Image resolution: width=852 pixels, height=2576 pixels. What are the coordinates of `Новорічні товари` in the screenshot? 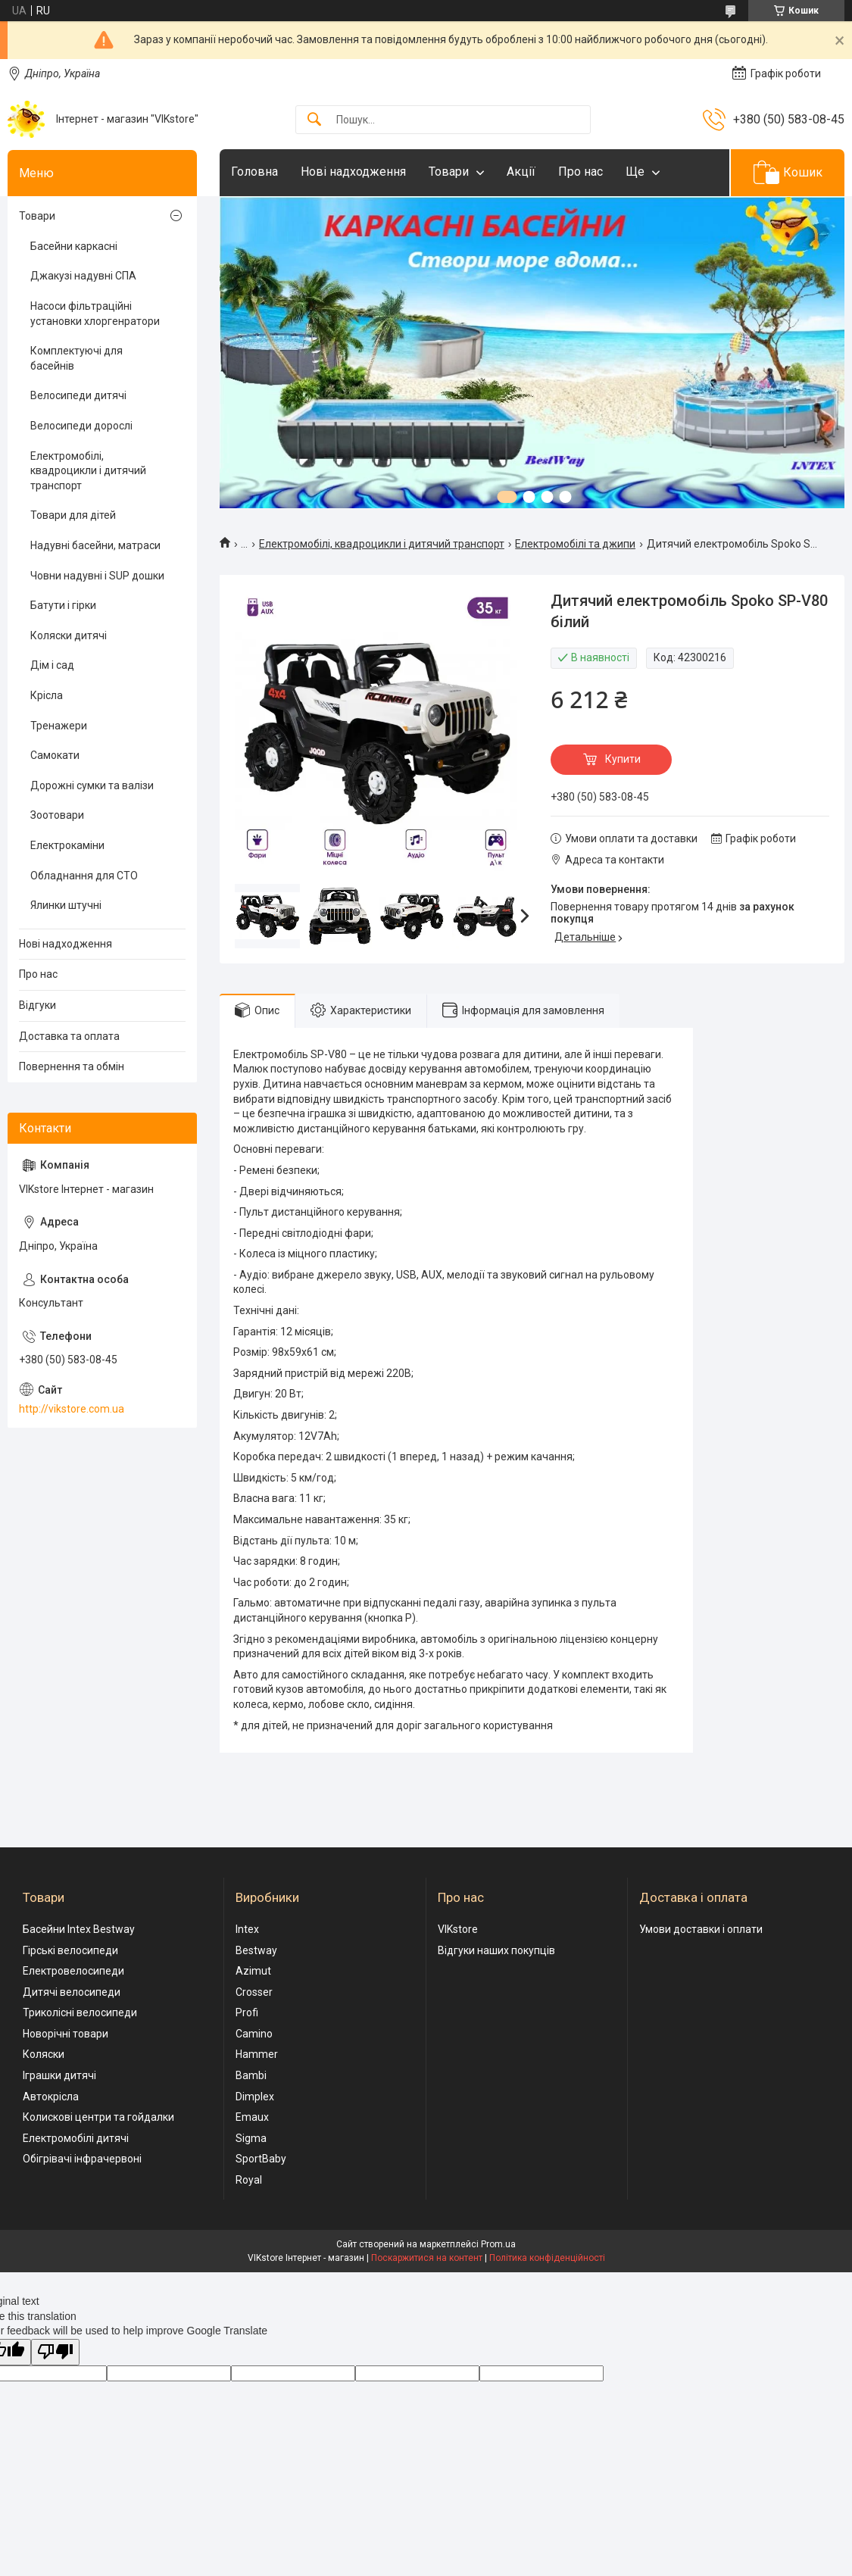 It's located at (65, 2034).